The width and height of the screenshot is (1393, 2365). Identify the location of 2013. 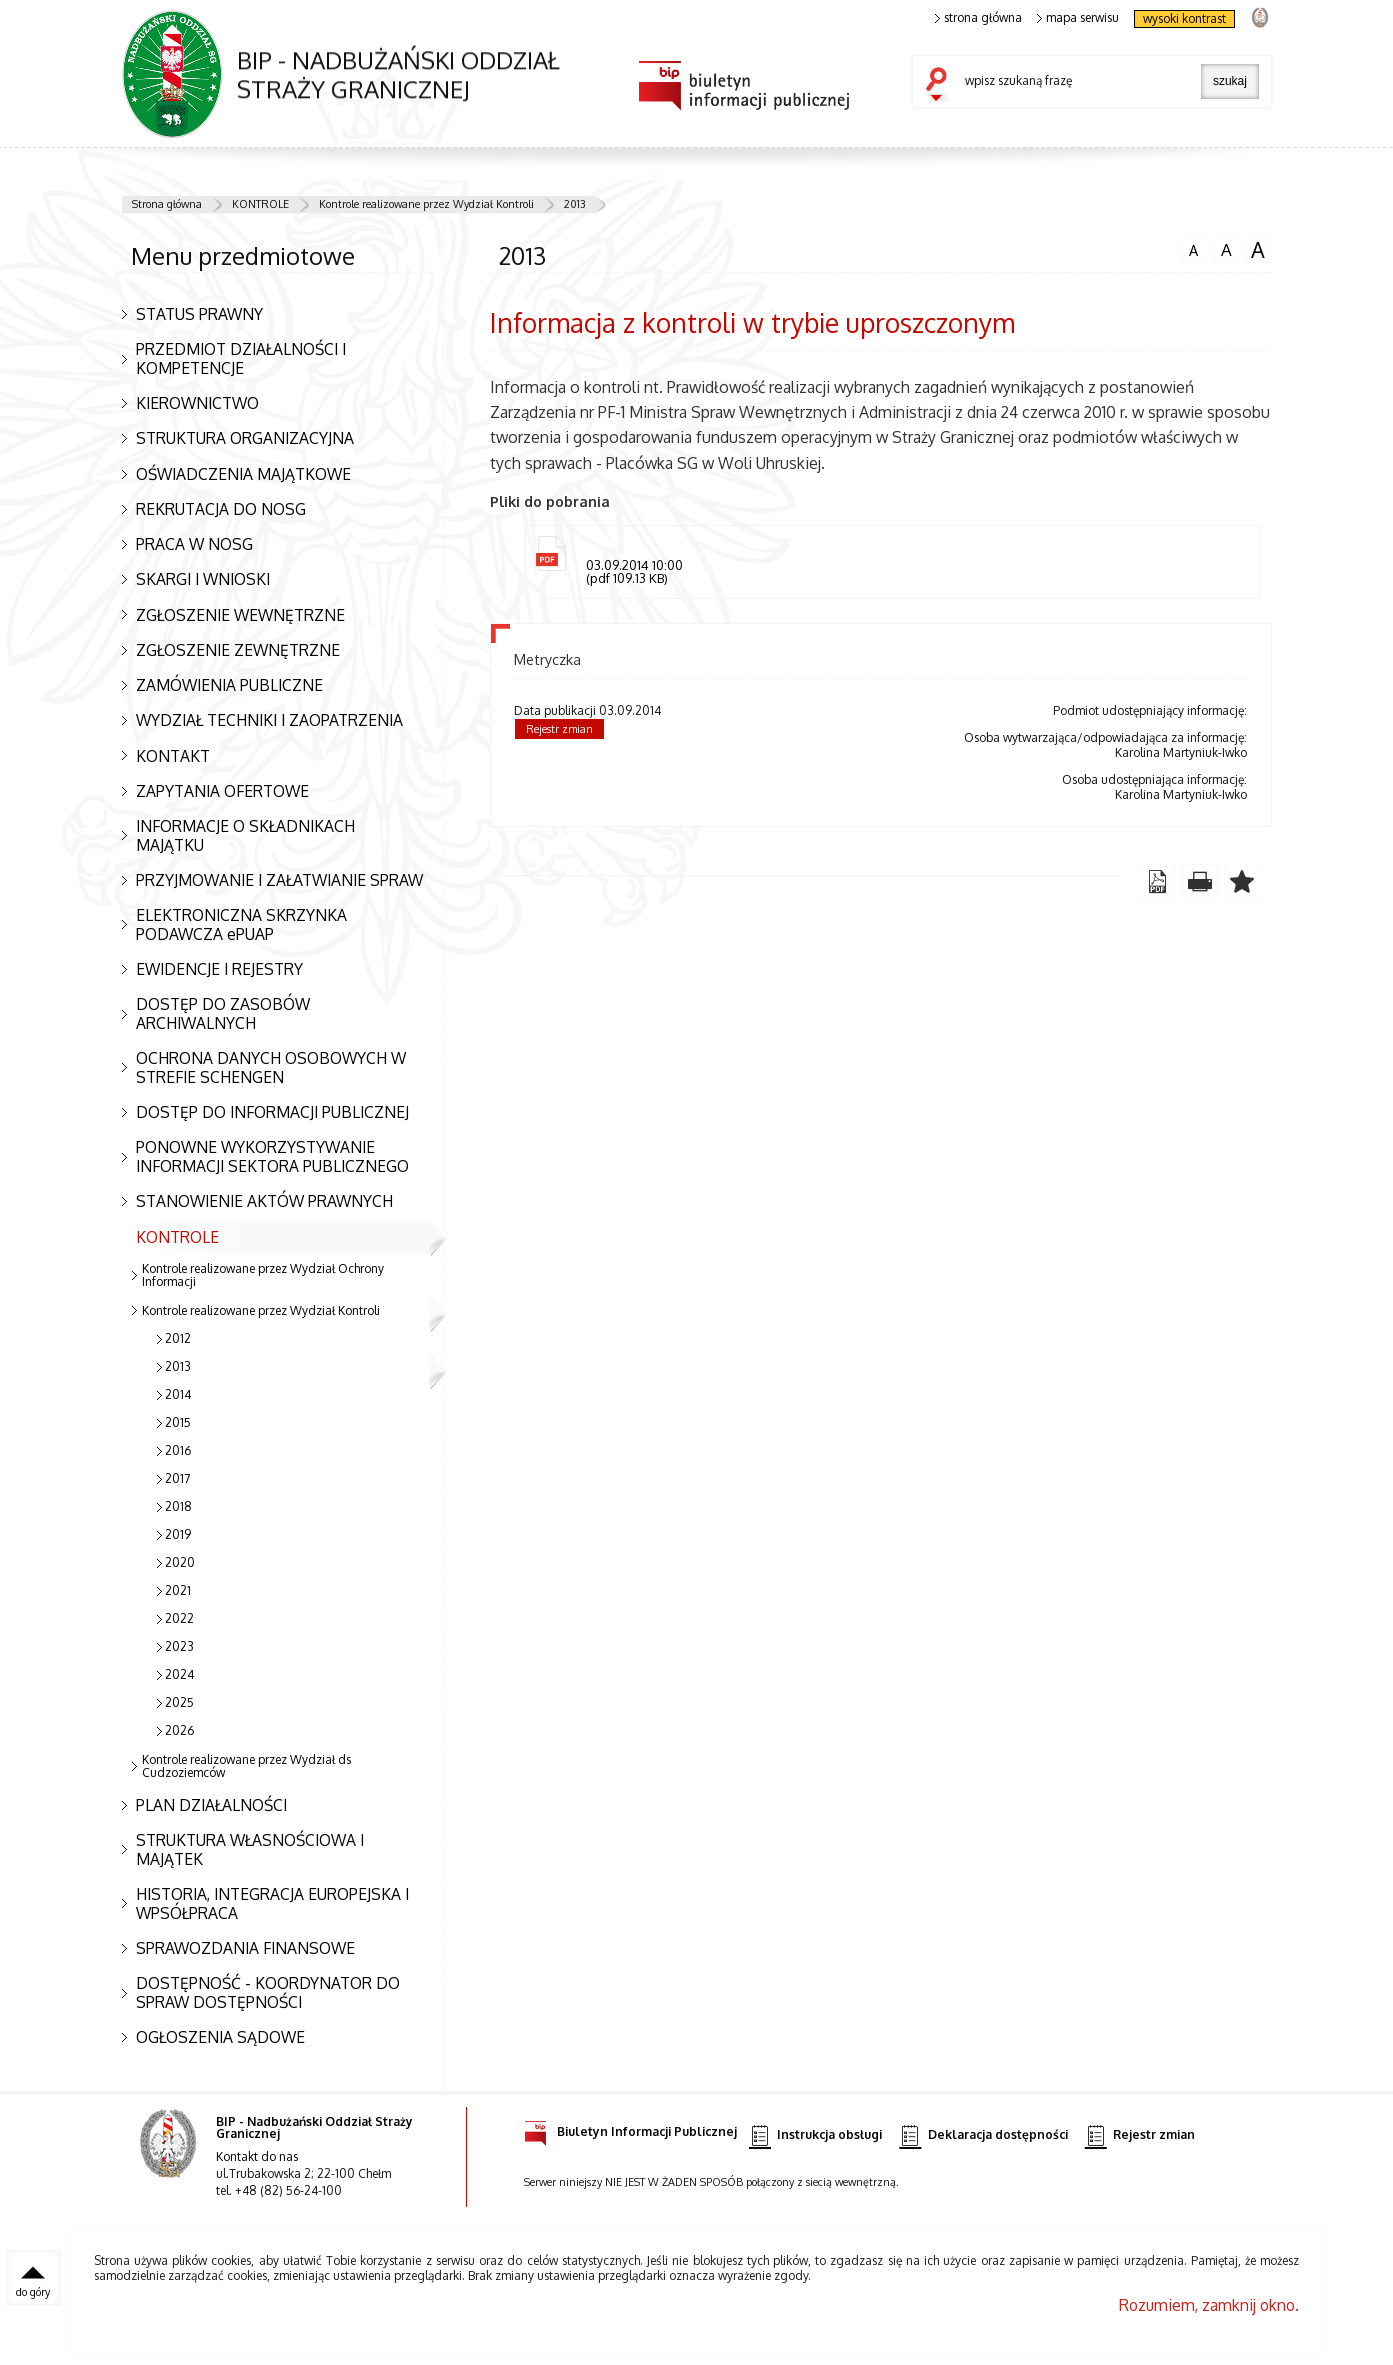
(575, 204).